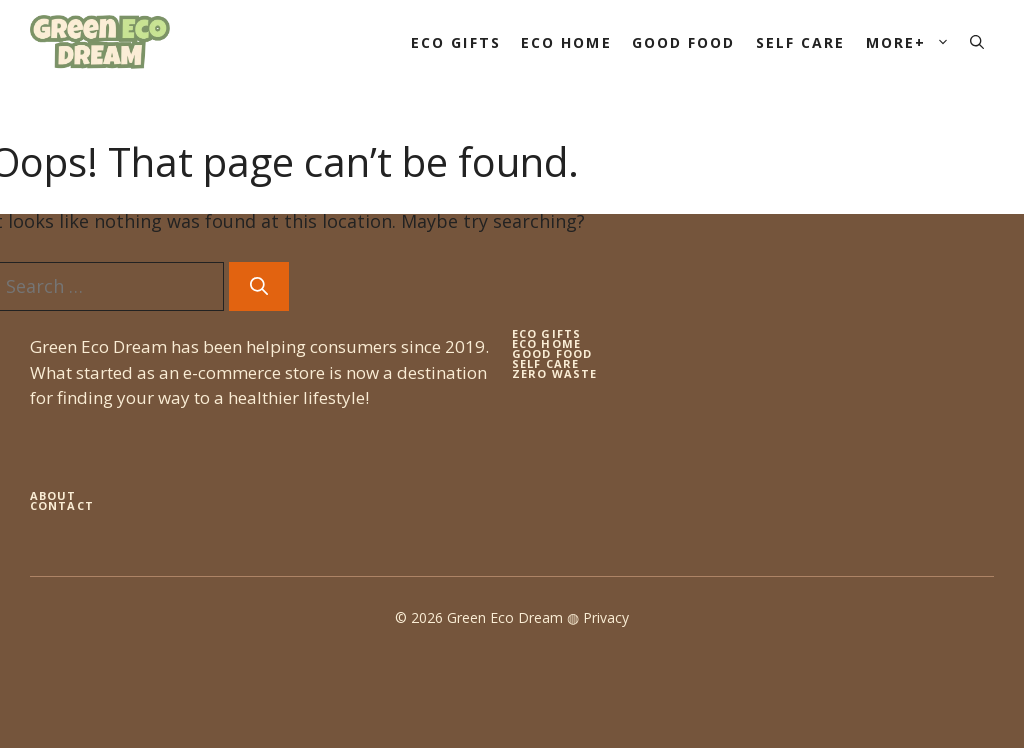 This screenshot has width=1024, height=748. What do you see at coordinates (566, 42) in the screenshot?
I see `Eco Home` at bounding box center [566, 42].